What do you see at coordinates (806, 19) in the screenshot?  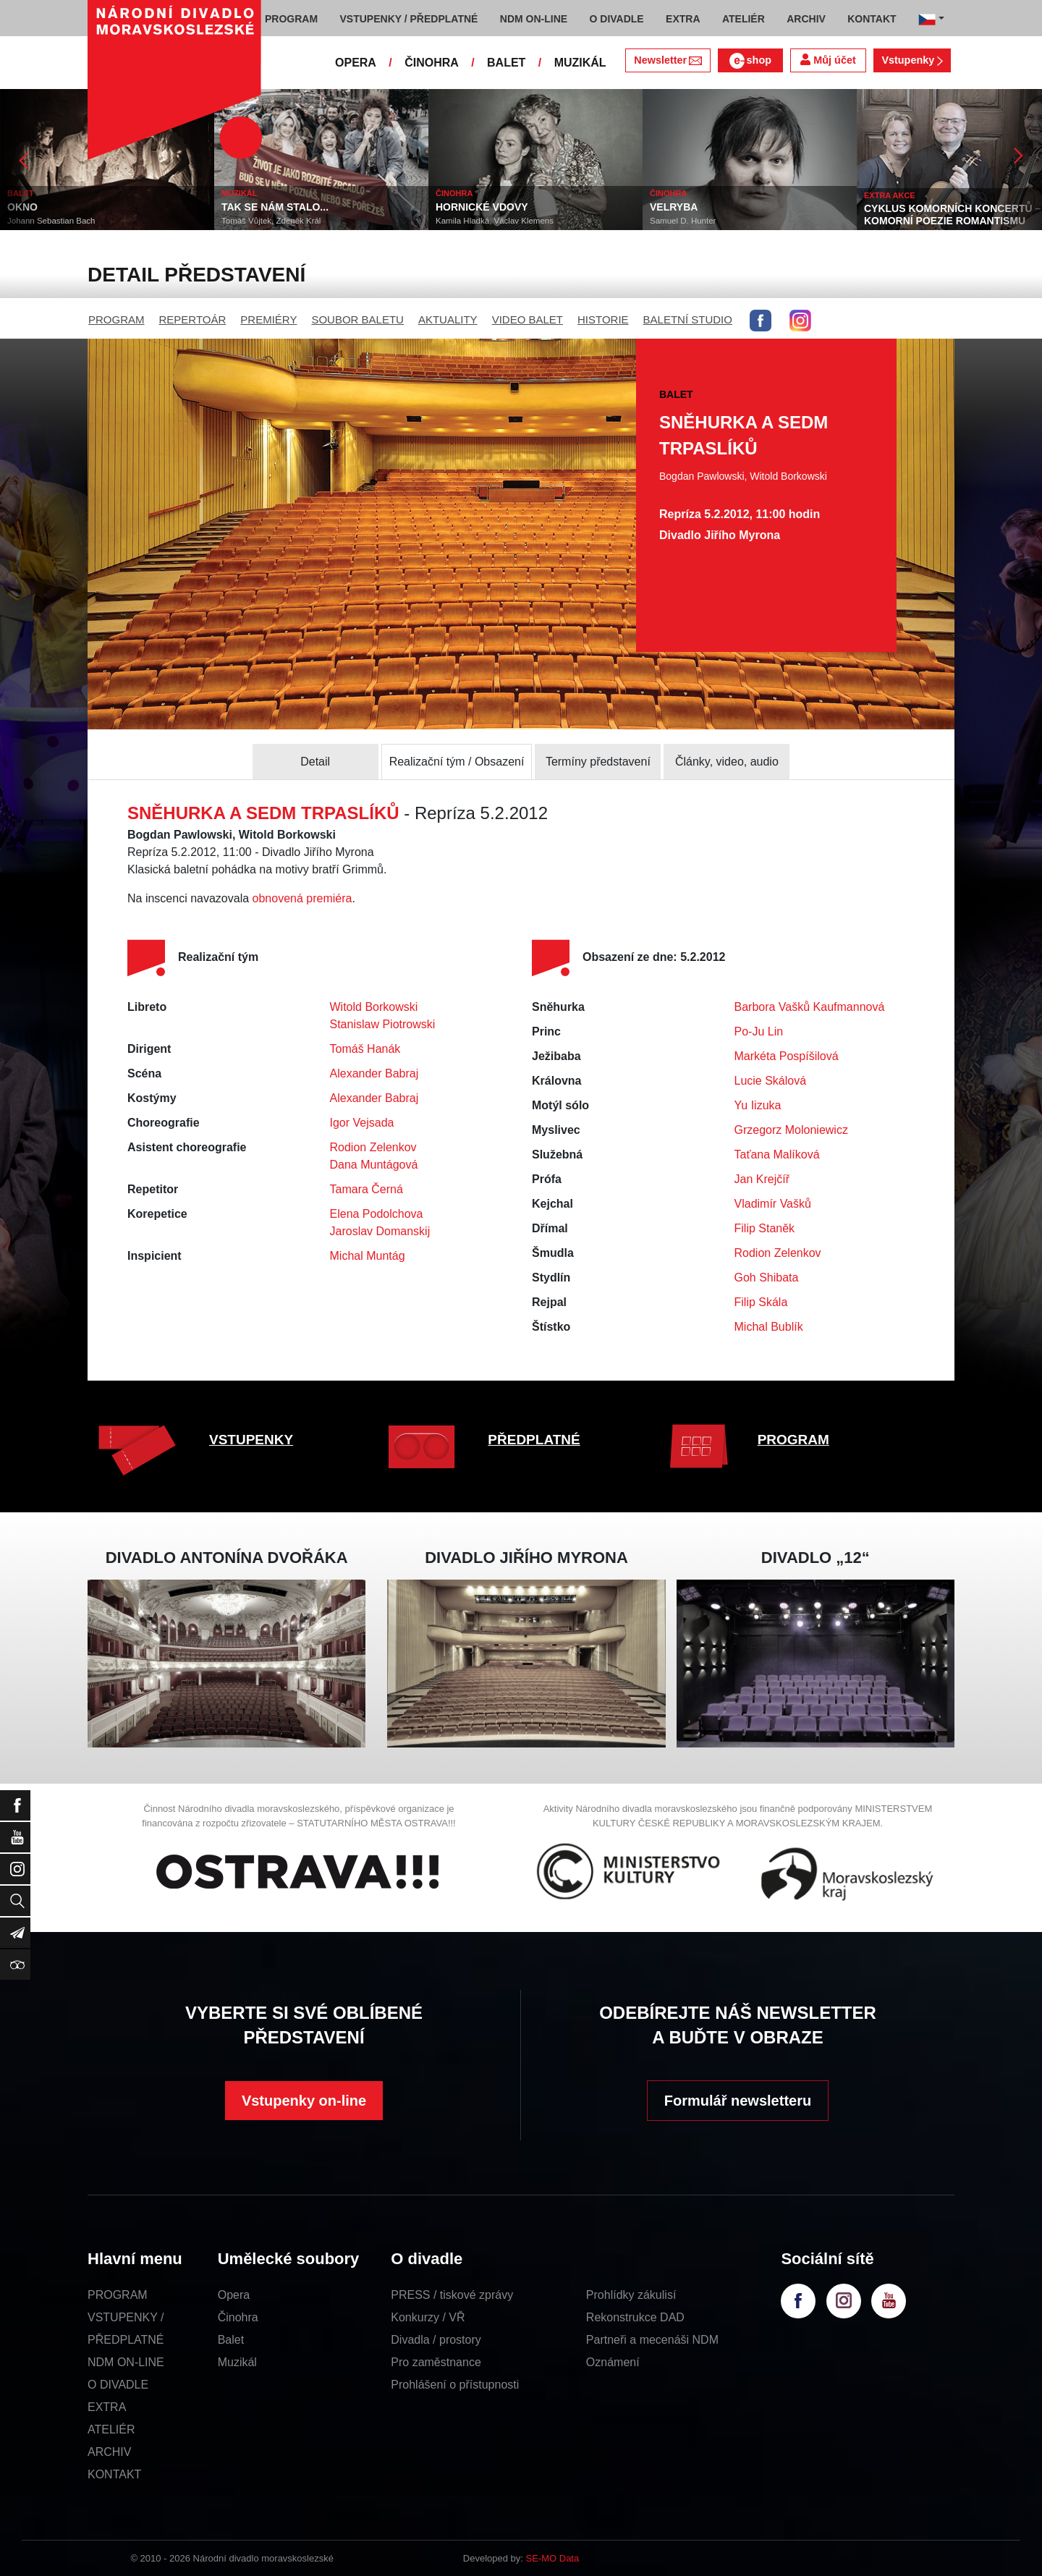 I see `ARCHIV [button]` at bounding box center [806, 19].